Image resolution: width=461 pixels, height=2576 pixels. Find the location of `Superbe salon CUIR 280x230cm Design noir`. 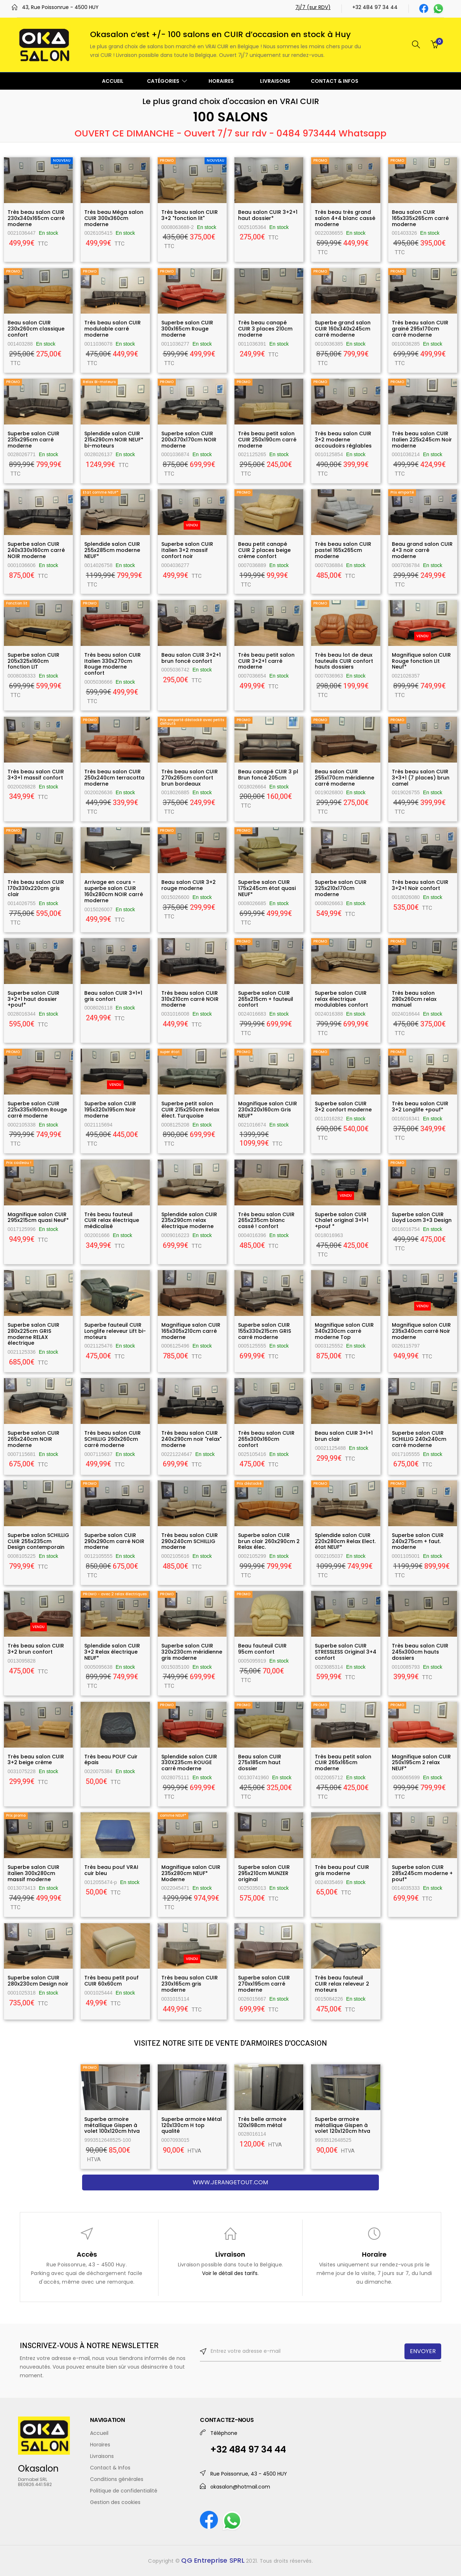

Superbe salon CUIR 280x230cm Design noir is located at coordinates (38, 1980).